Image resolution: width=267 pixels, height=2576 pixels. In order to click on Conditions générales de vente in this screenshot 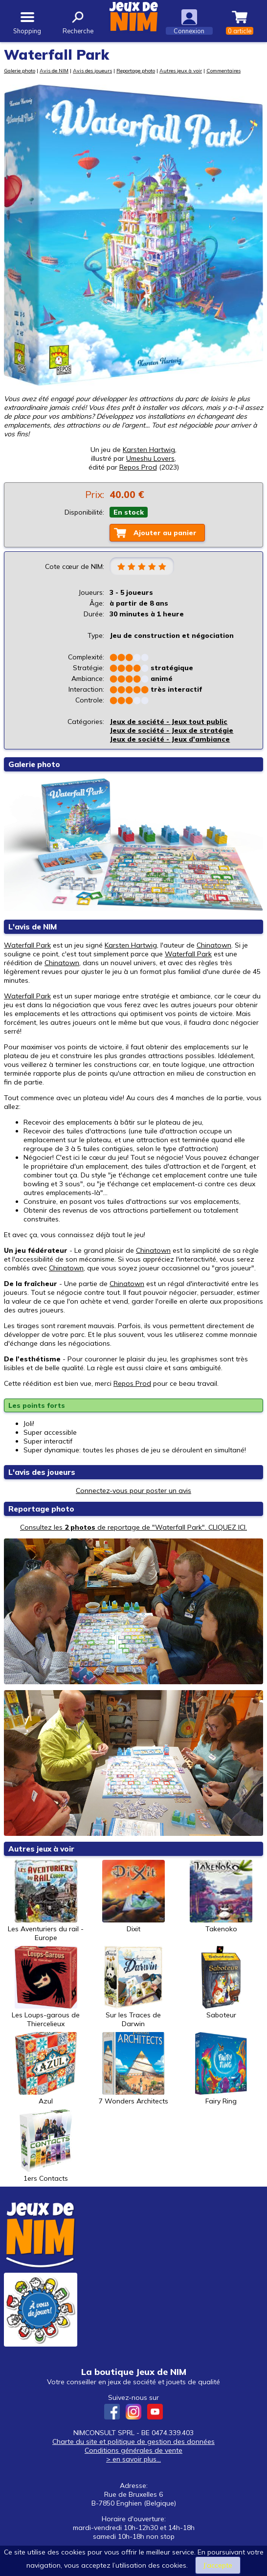, I will do `click(133, 2450)`.